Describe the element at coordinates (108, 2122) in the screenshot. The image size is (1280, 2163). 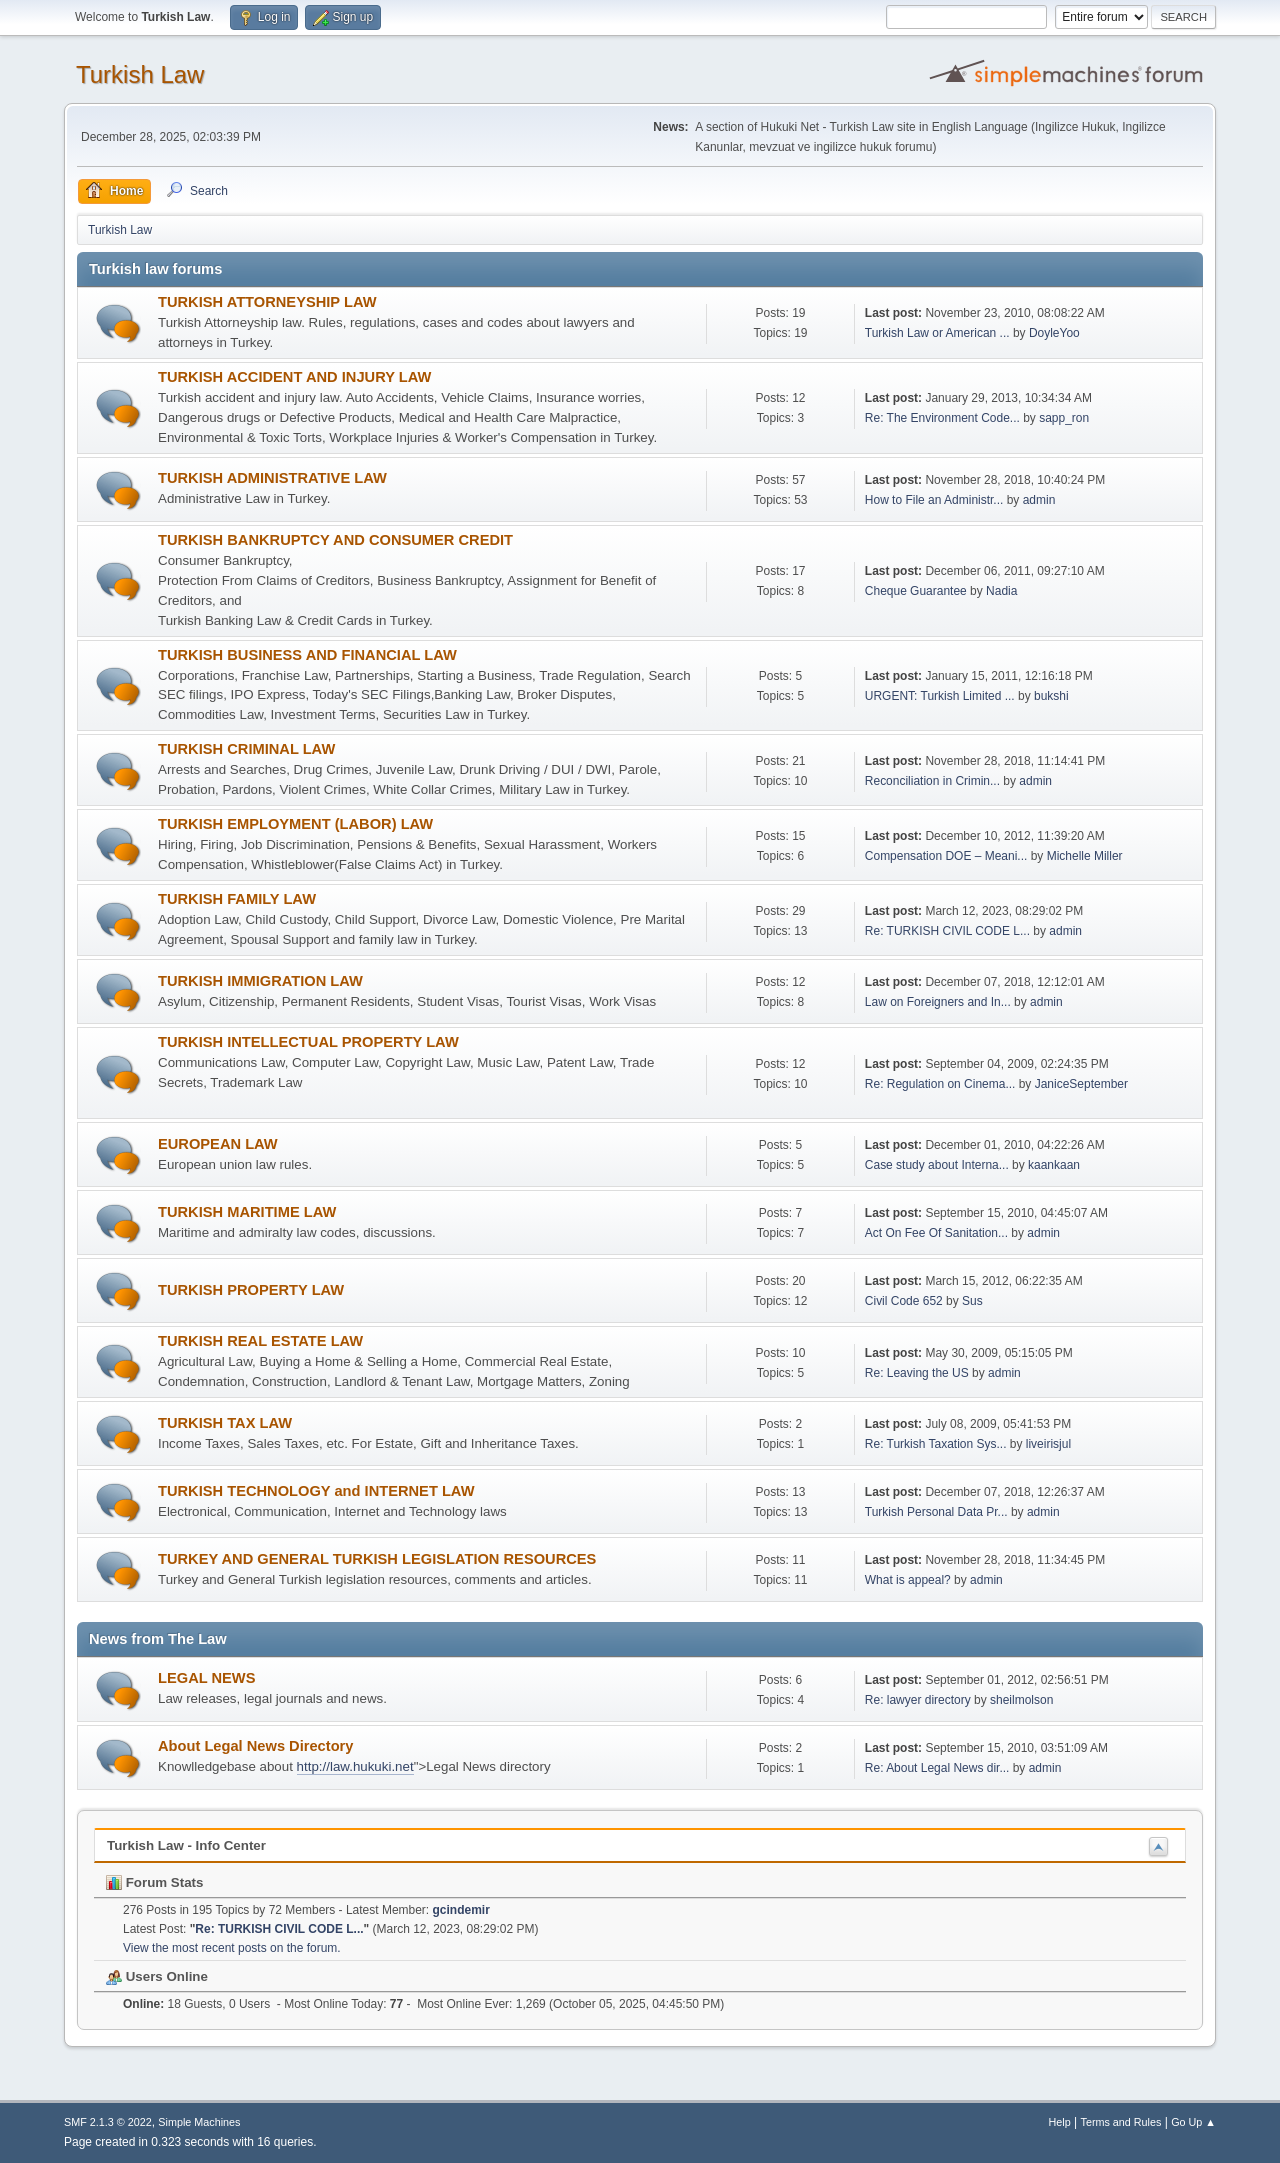
I see `SMF 2.1.3 © 2022` at that location.